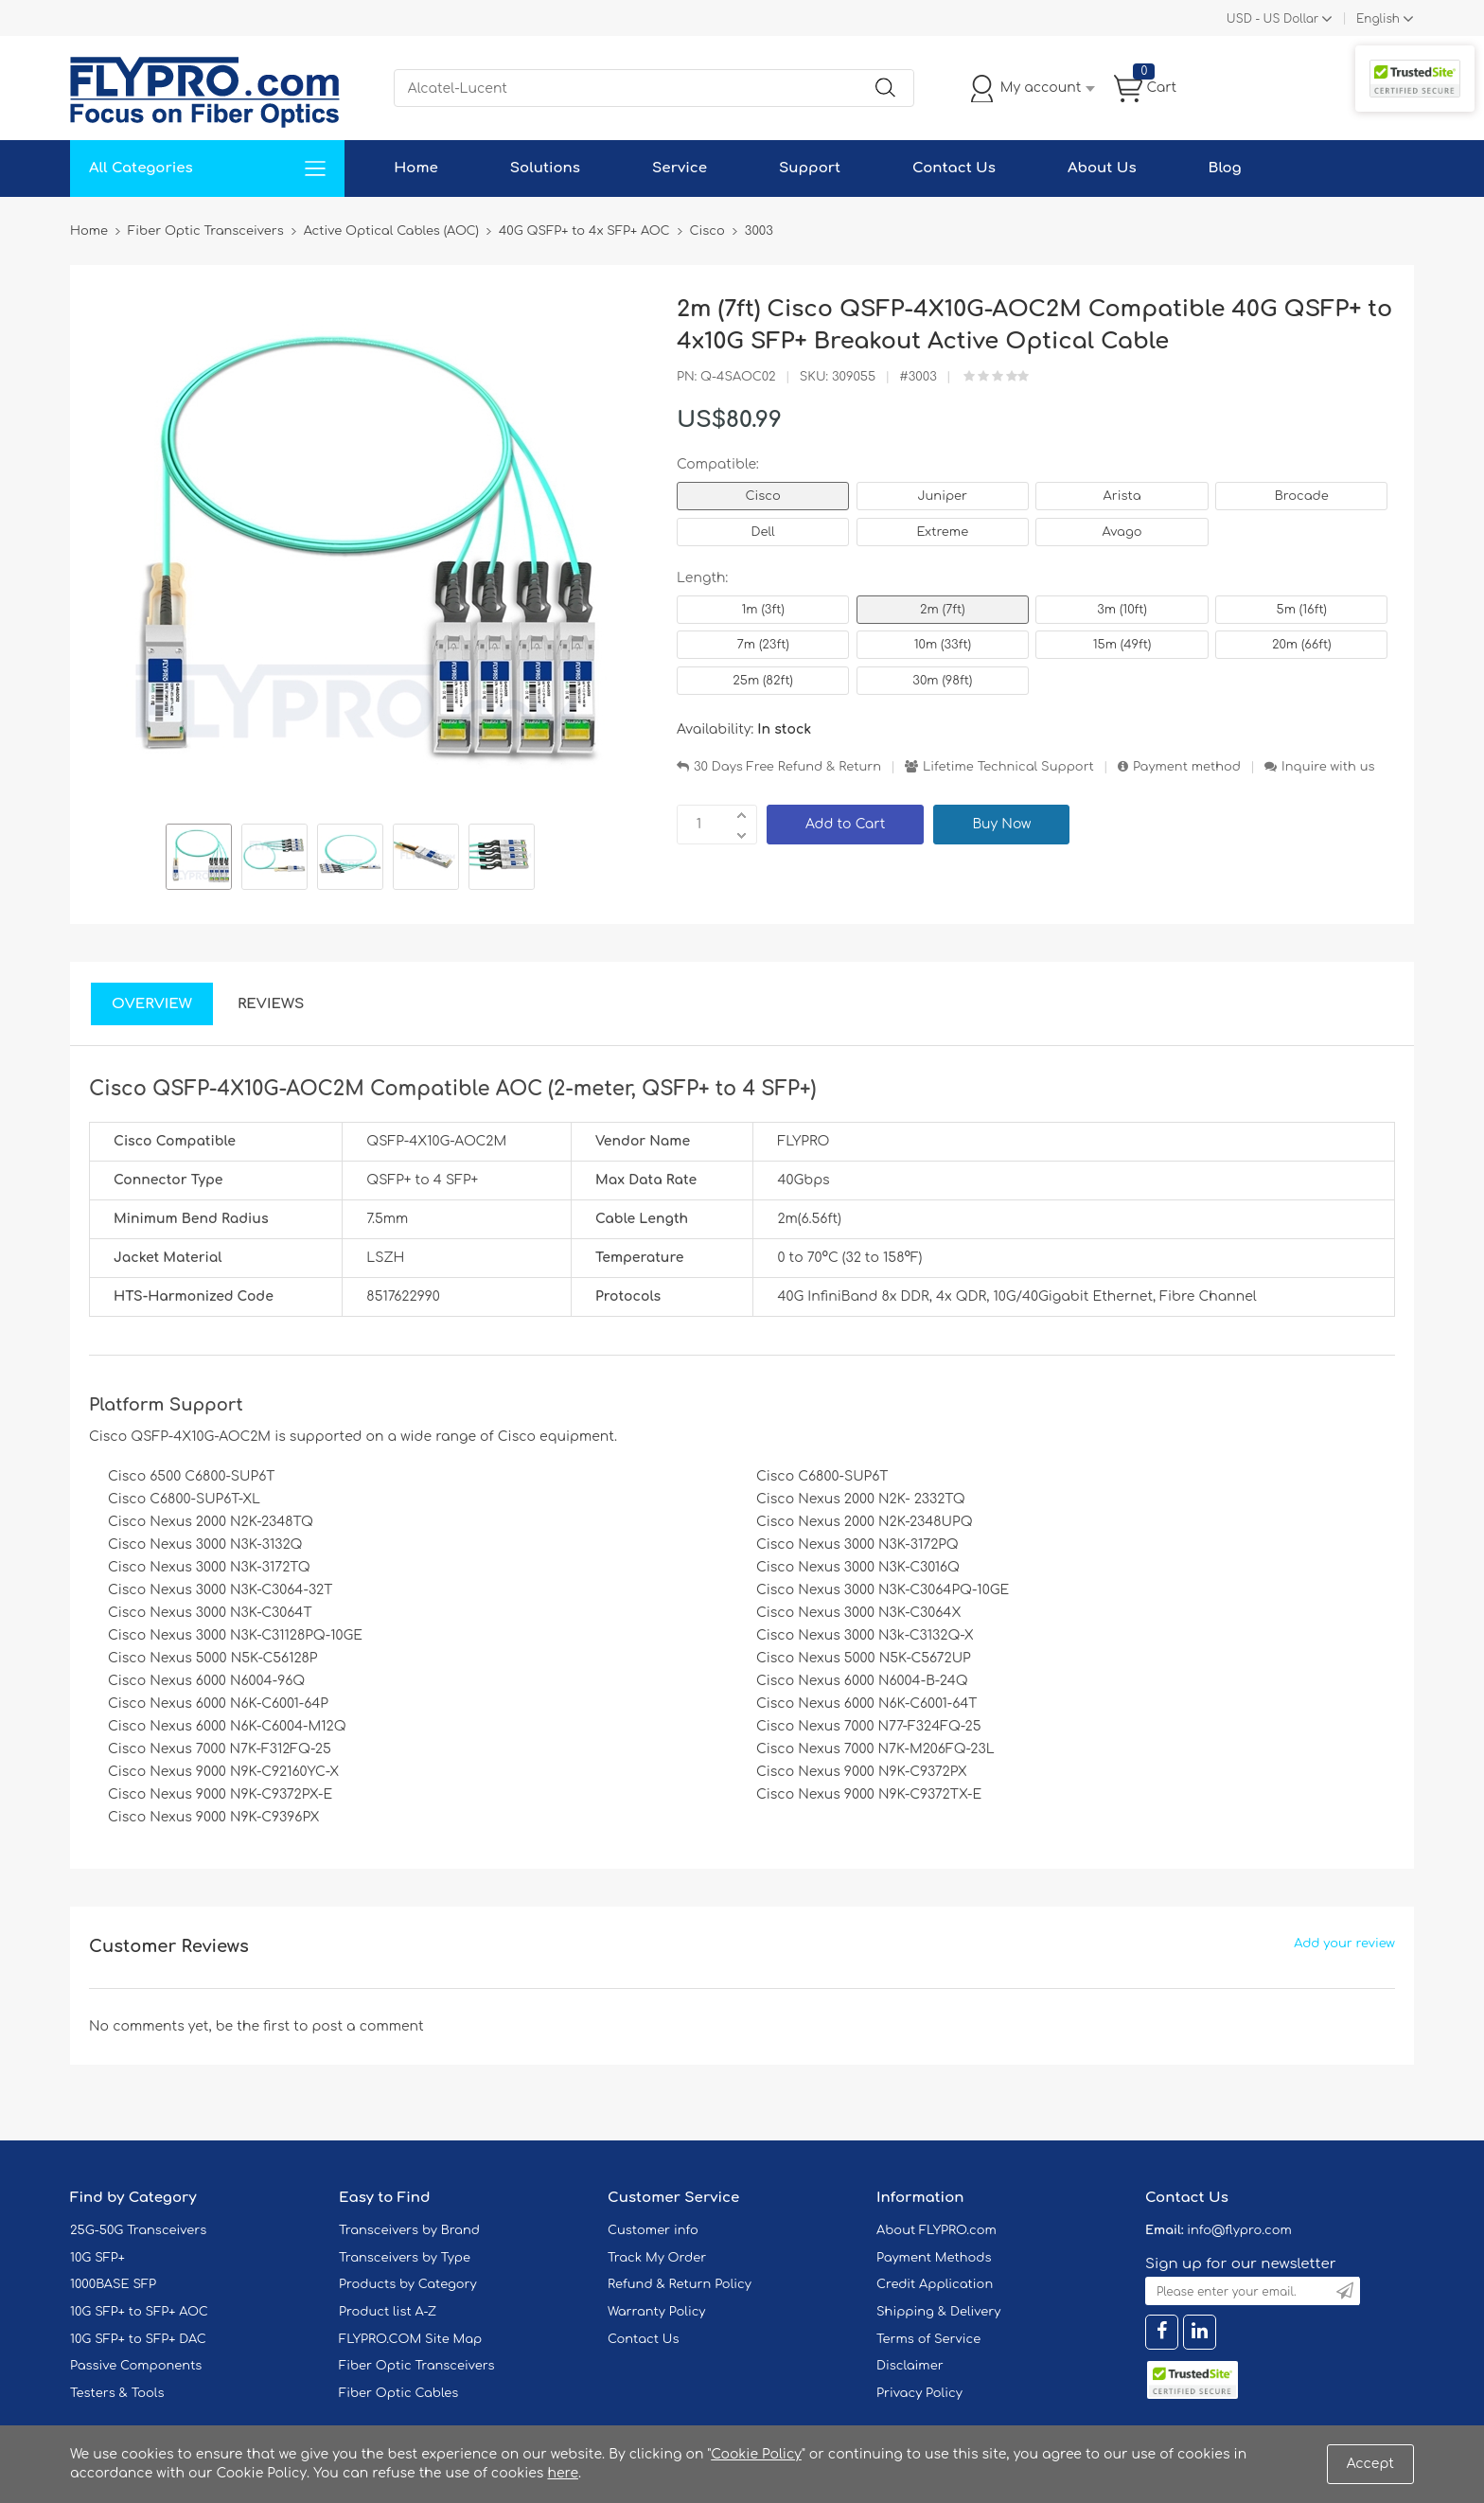  What do you see at coordinates (387, 2311) in the screenshot?
I see `Product list A-Z` at bounding box center [387, 2311].